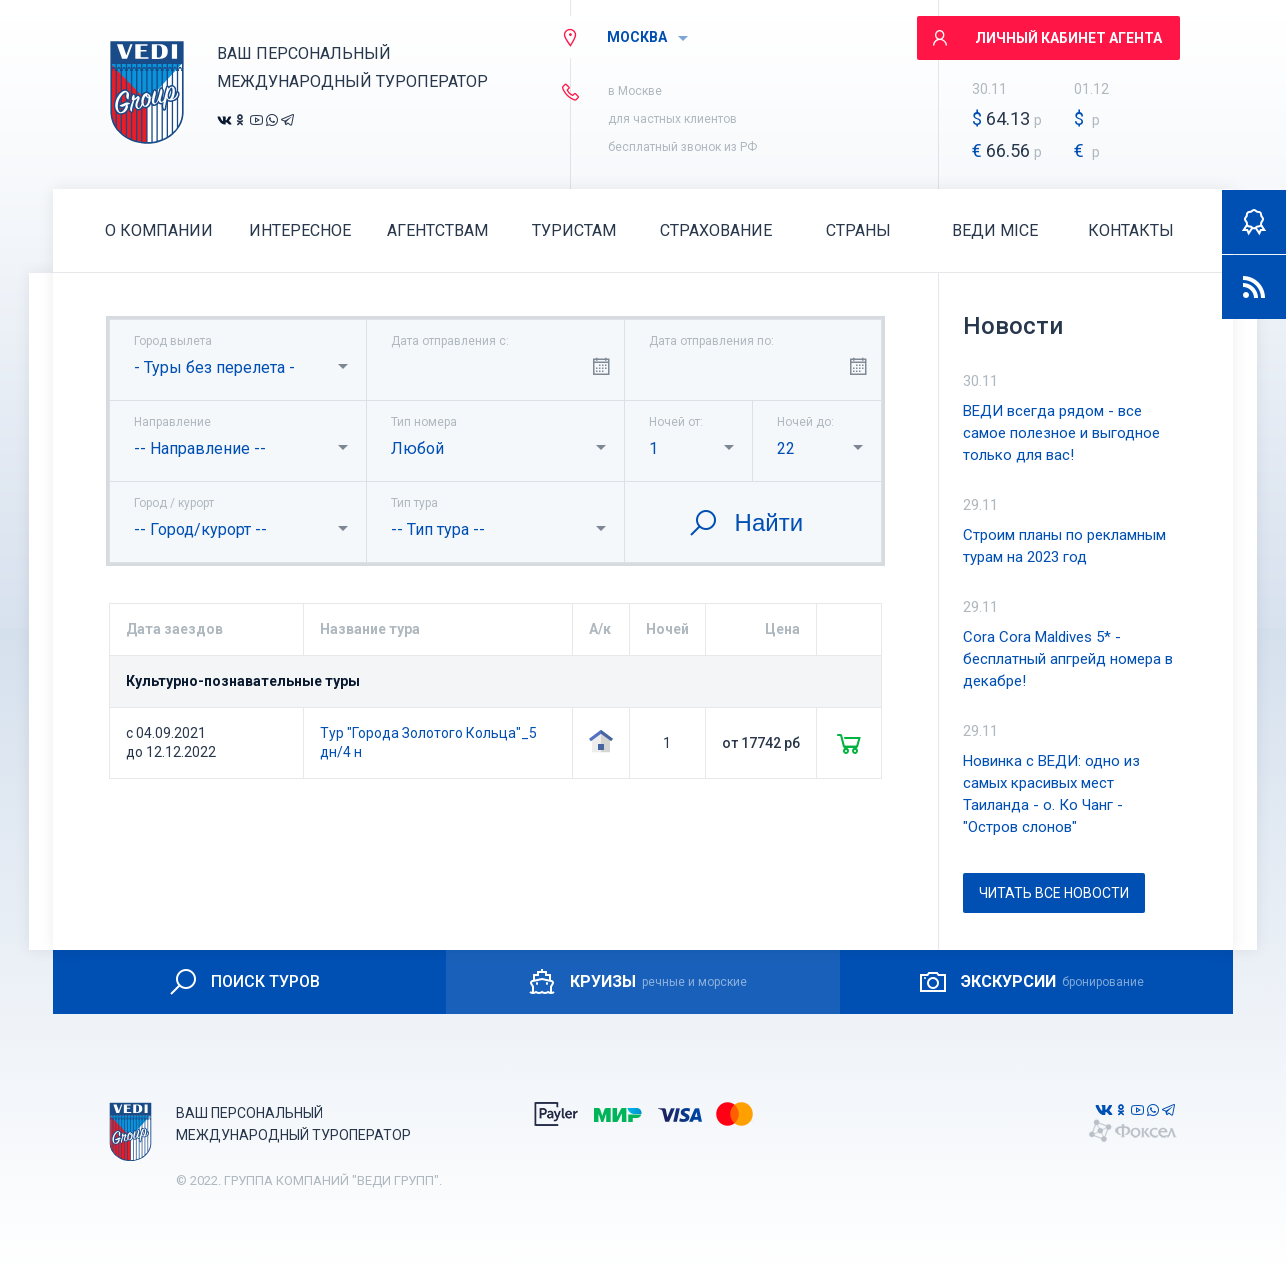  I want to click on ВЕДИ всегда рядом - все самое полезное и выгодное только для вас!, so click(1061, 433).